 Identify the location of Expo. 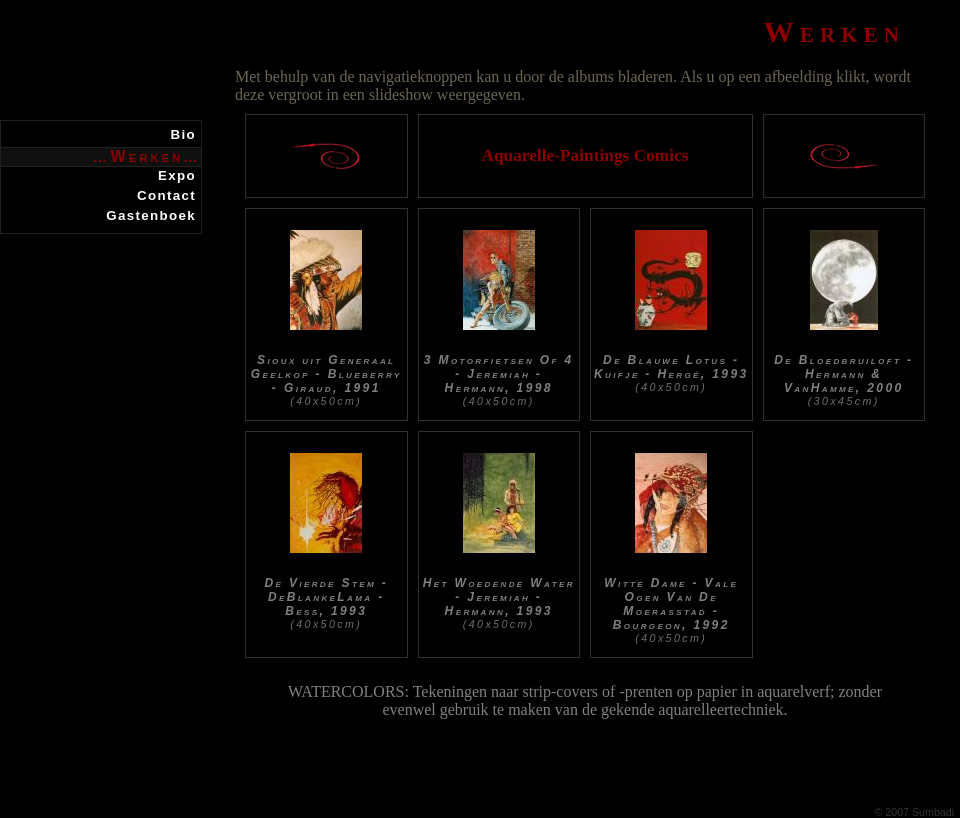
(177, 175).